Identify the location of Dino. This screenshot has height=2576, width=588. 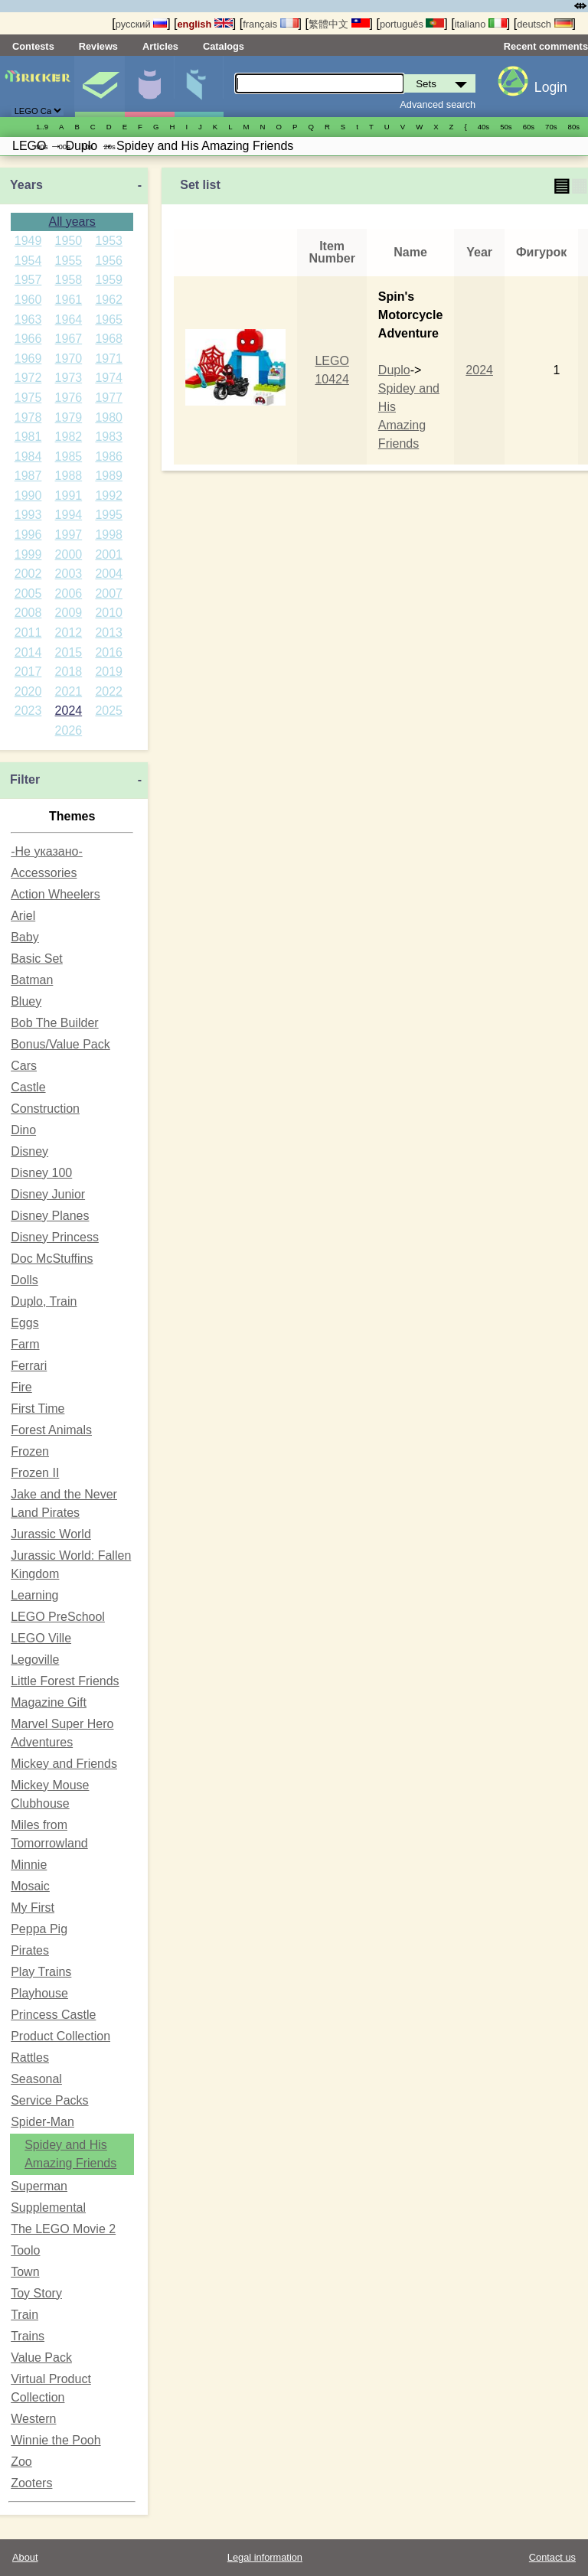
(23, 1129).